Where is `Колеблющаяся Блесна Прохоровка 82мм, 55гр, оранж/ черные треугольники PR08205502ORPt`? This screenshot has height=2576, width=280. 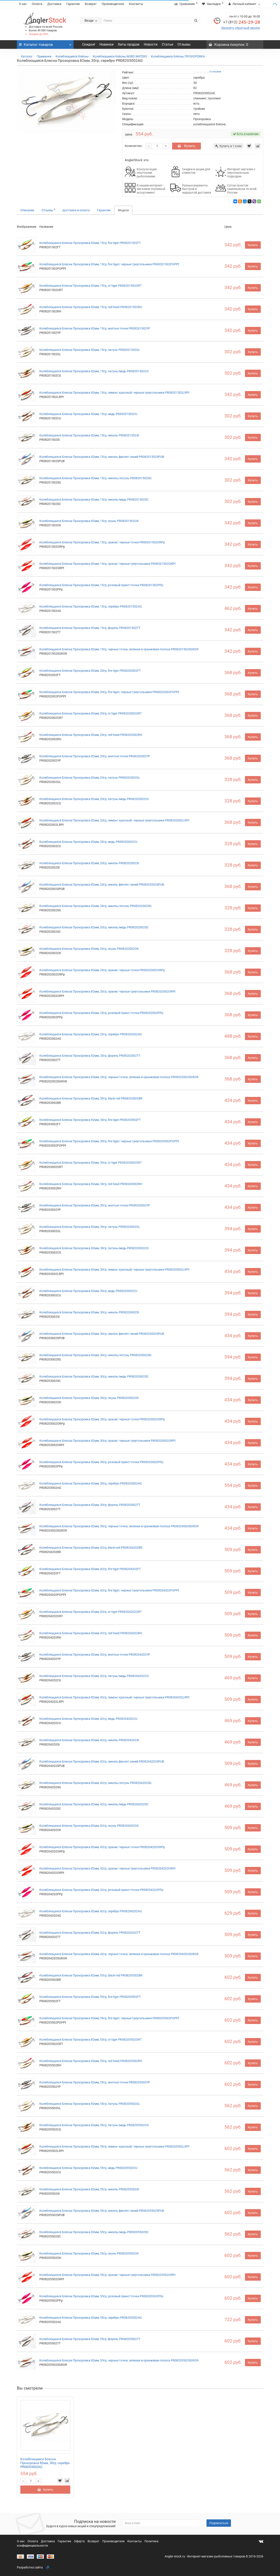 Колеблющаяся Блесна Прохоровка 82мм, 55гр, оранж/ черные треугольники PR08205502ORPt is located at coordinates (107, 2275).